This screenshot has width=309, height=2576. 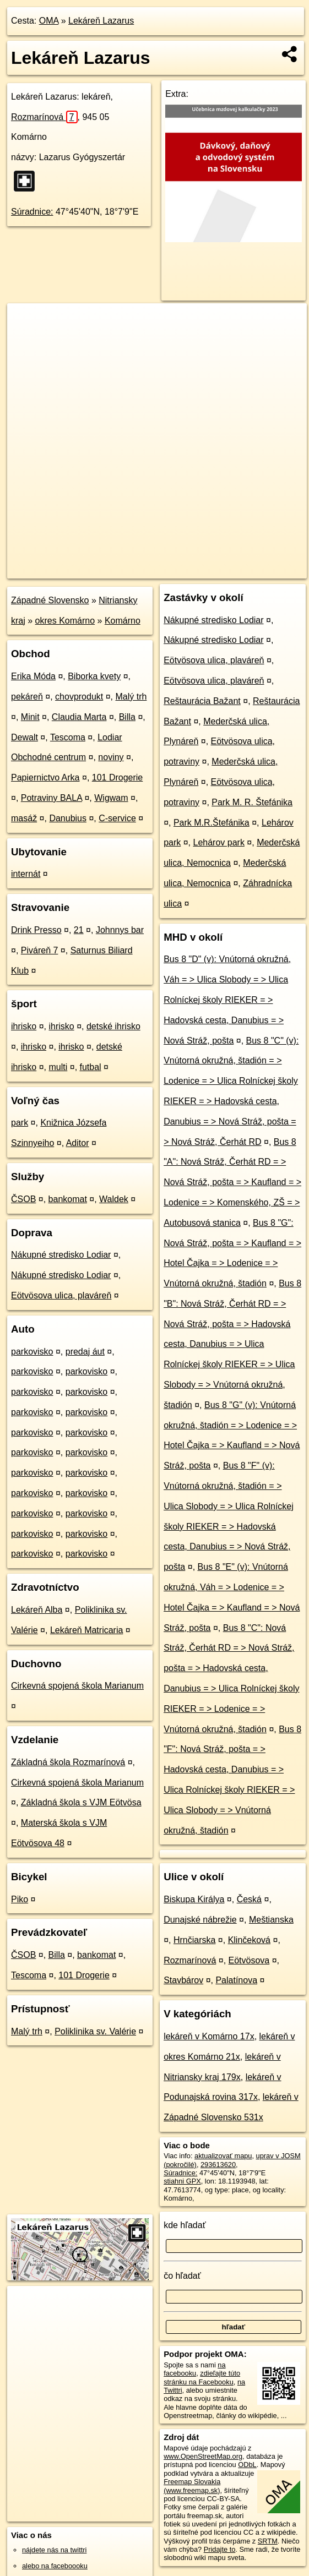 I want to click on okres Komárno, so click(x=65, y=620).